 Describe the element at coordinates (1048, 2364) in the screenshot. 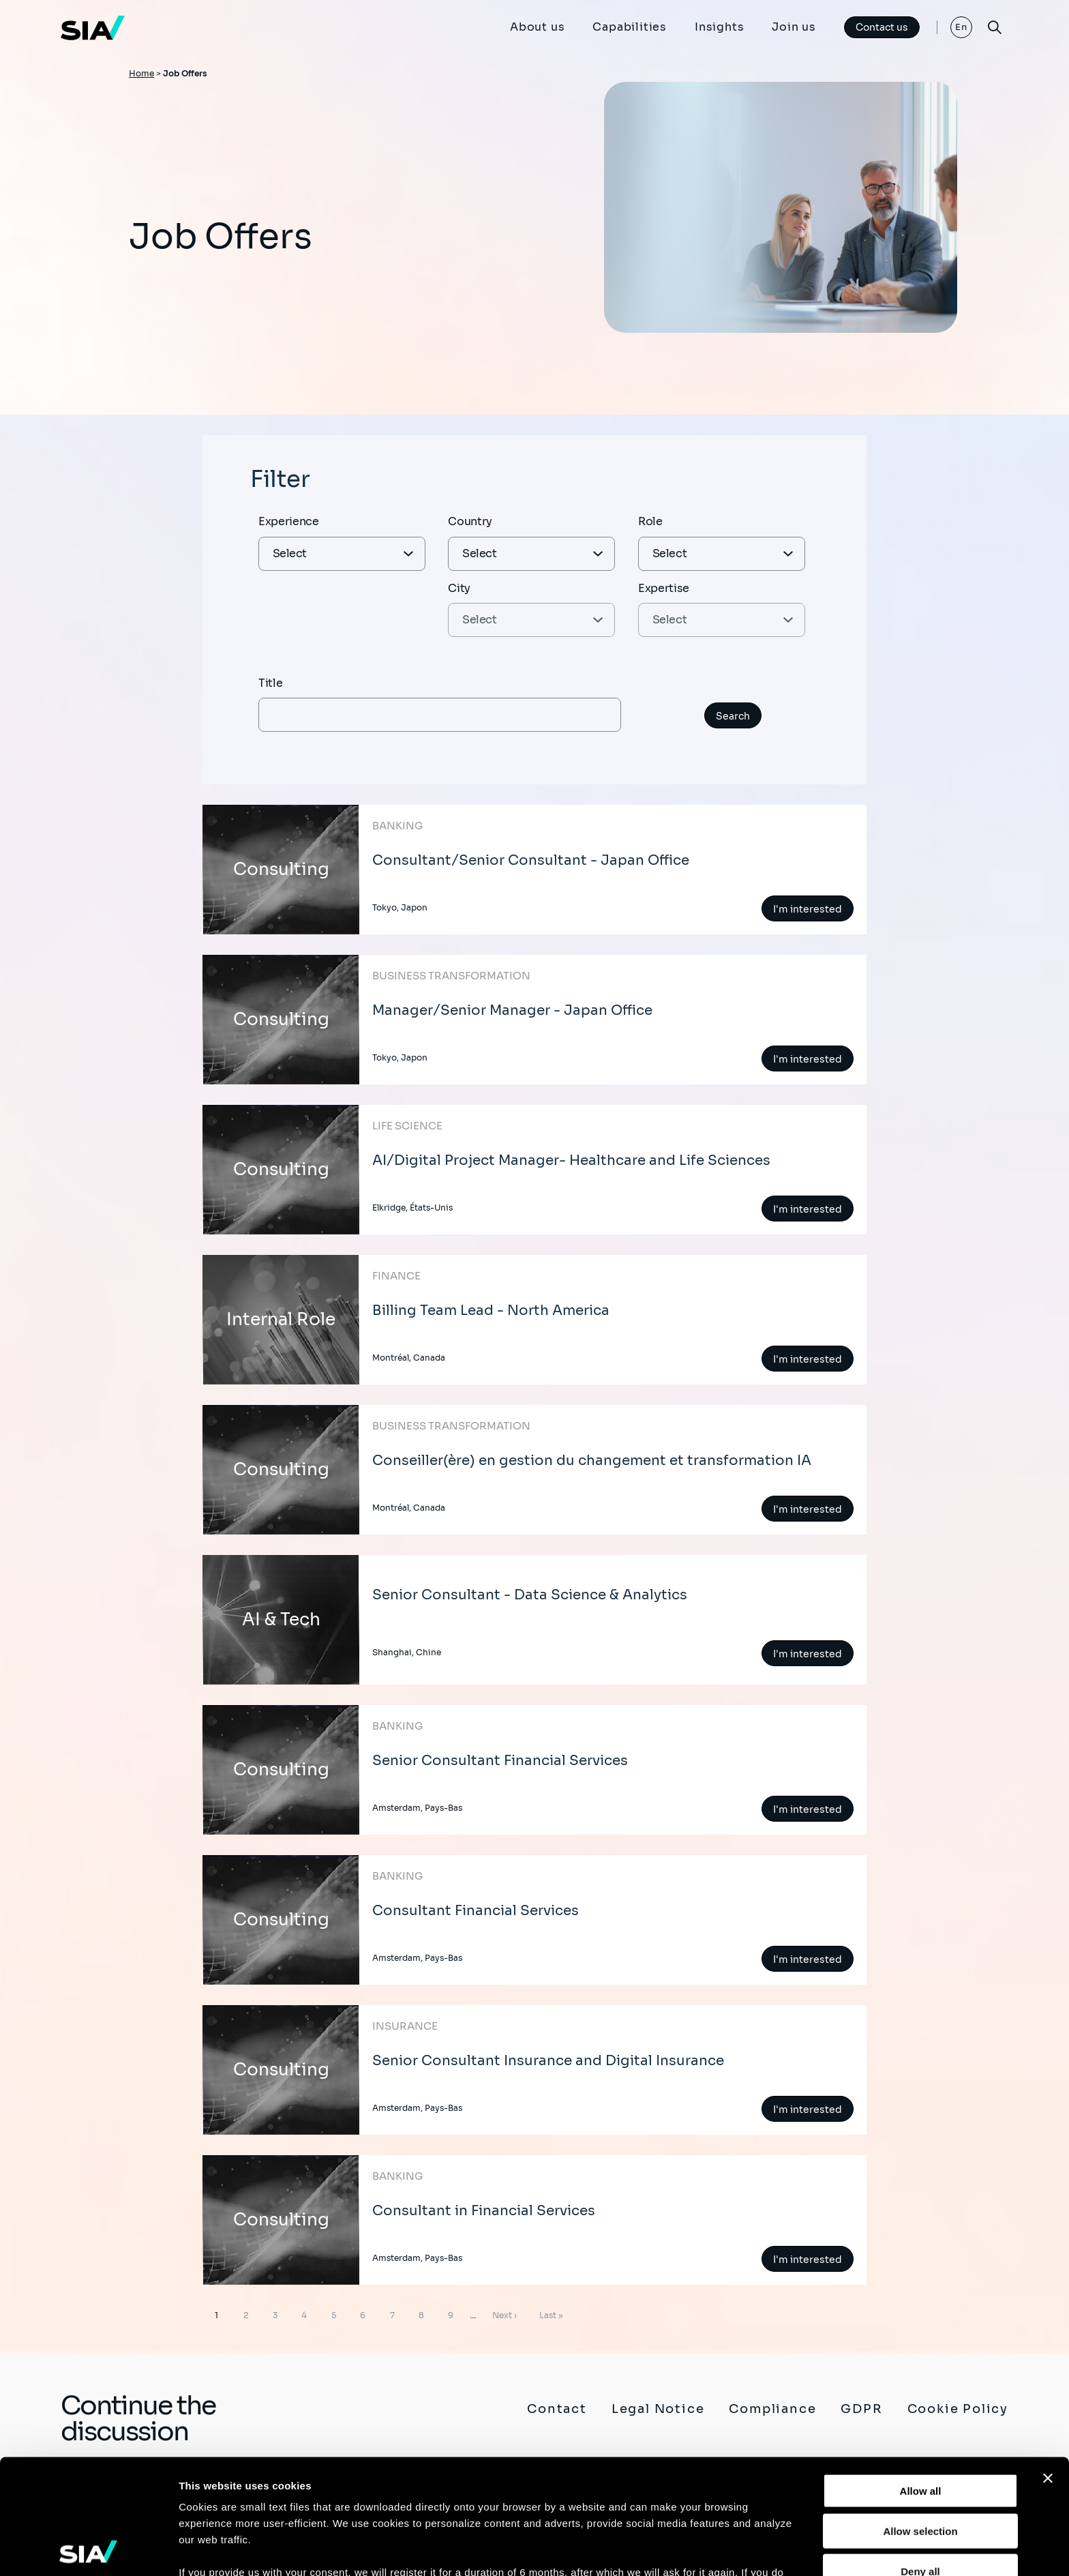

I see `[Close banner]` at that location.